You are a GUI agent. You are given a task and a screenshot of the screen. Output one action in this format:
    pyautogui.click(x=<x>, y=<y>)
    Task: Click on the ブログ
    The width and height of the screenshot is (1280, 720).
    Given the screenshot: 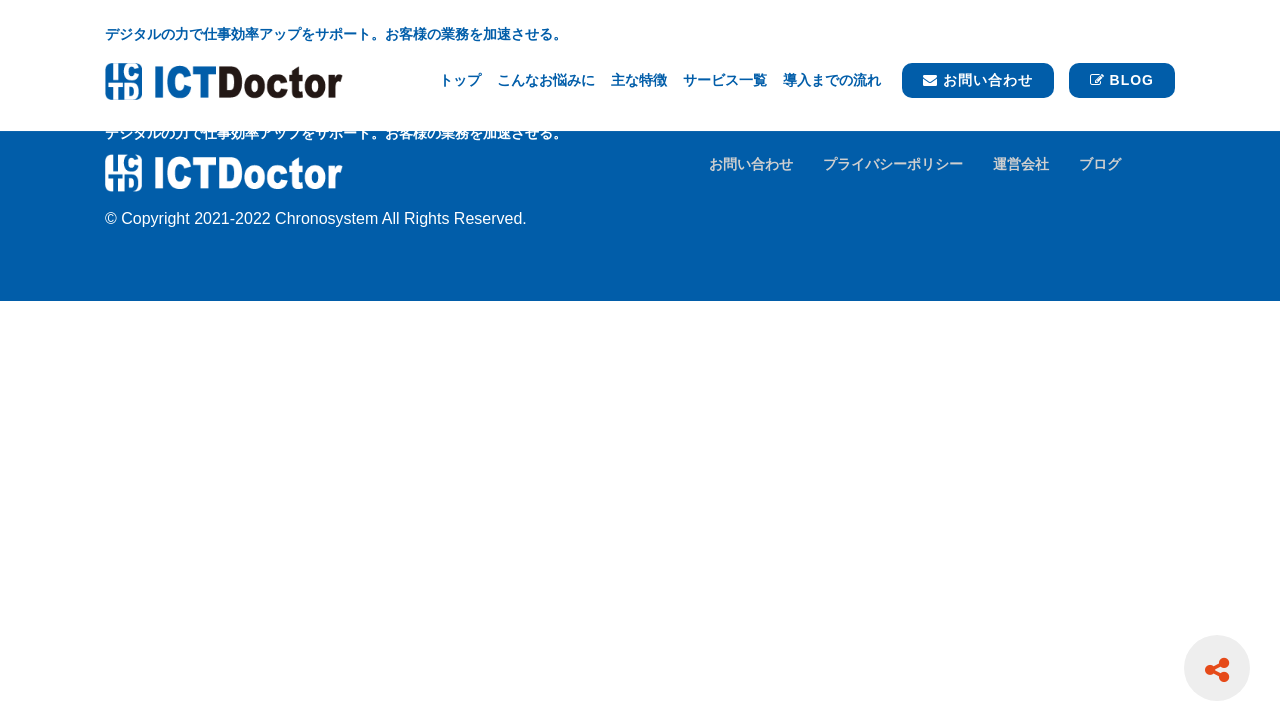 What is the action you would take?
    pyautogui.click(x=1100, y=164)
    